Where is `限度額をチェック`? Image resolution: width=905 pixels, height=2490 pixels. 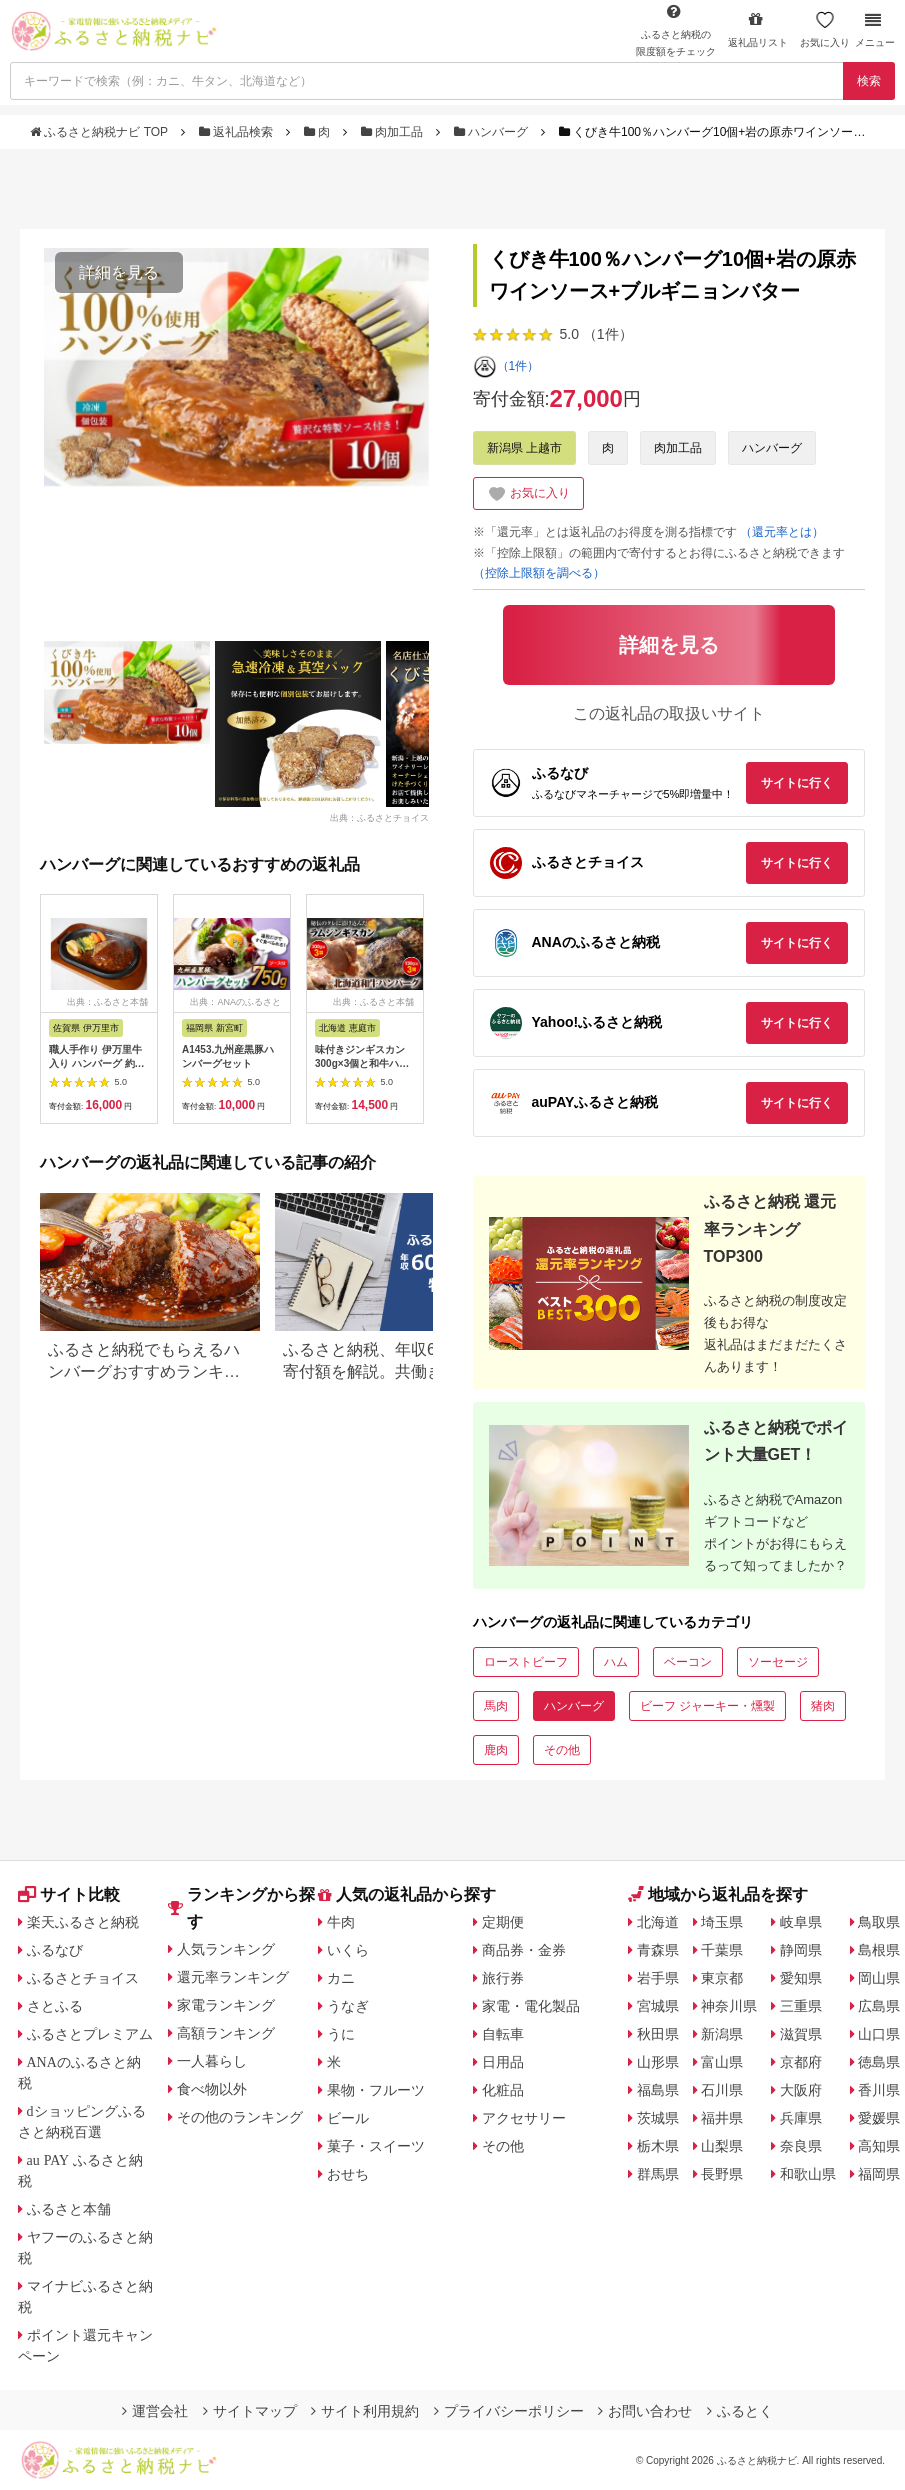
限度額をチェック is located at coordinates (676, 30).